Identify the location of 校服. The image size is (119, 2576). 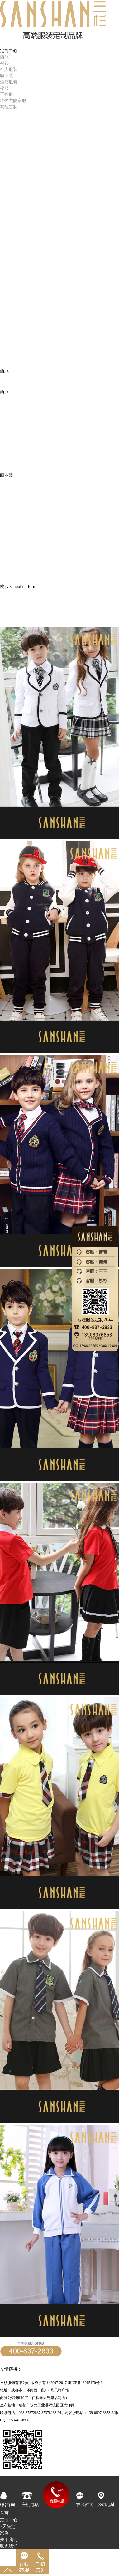
(4, 88).